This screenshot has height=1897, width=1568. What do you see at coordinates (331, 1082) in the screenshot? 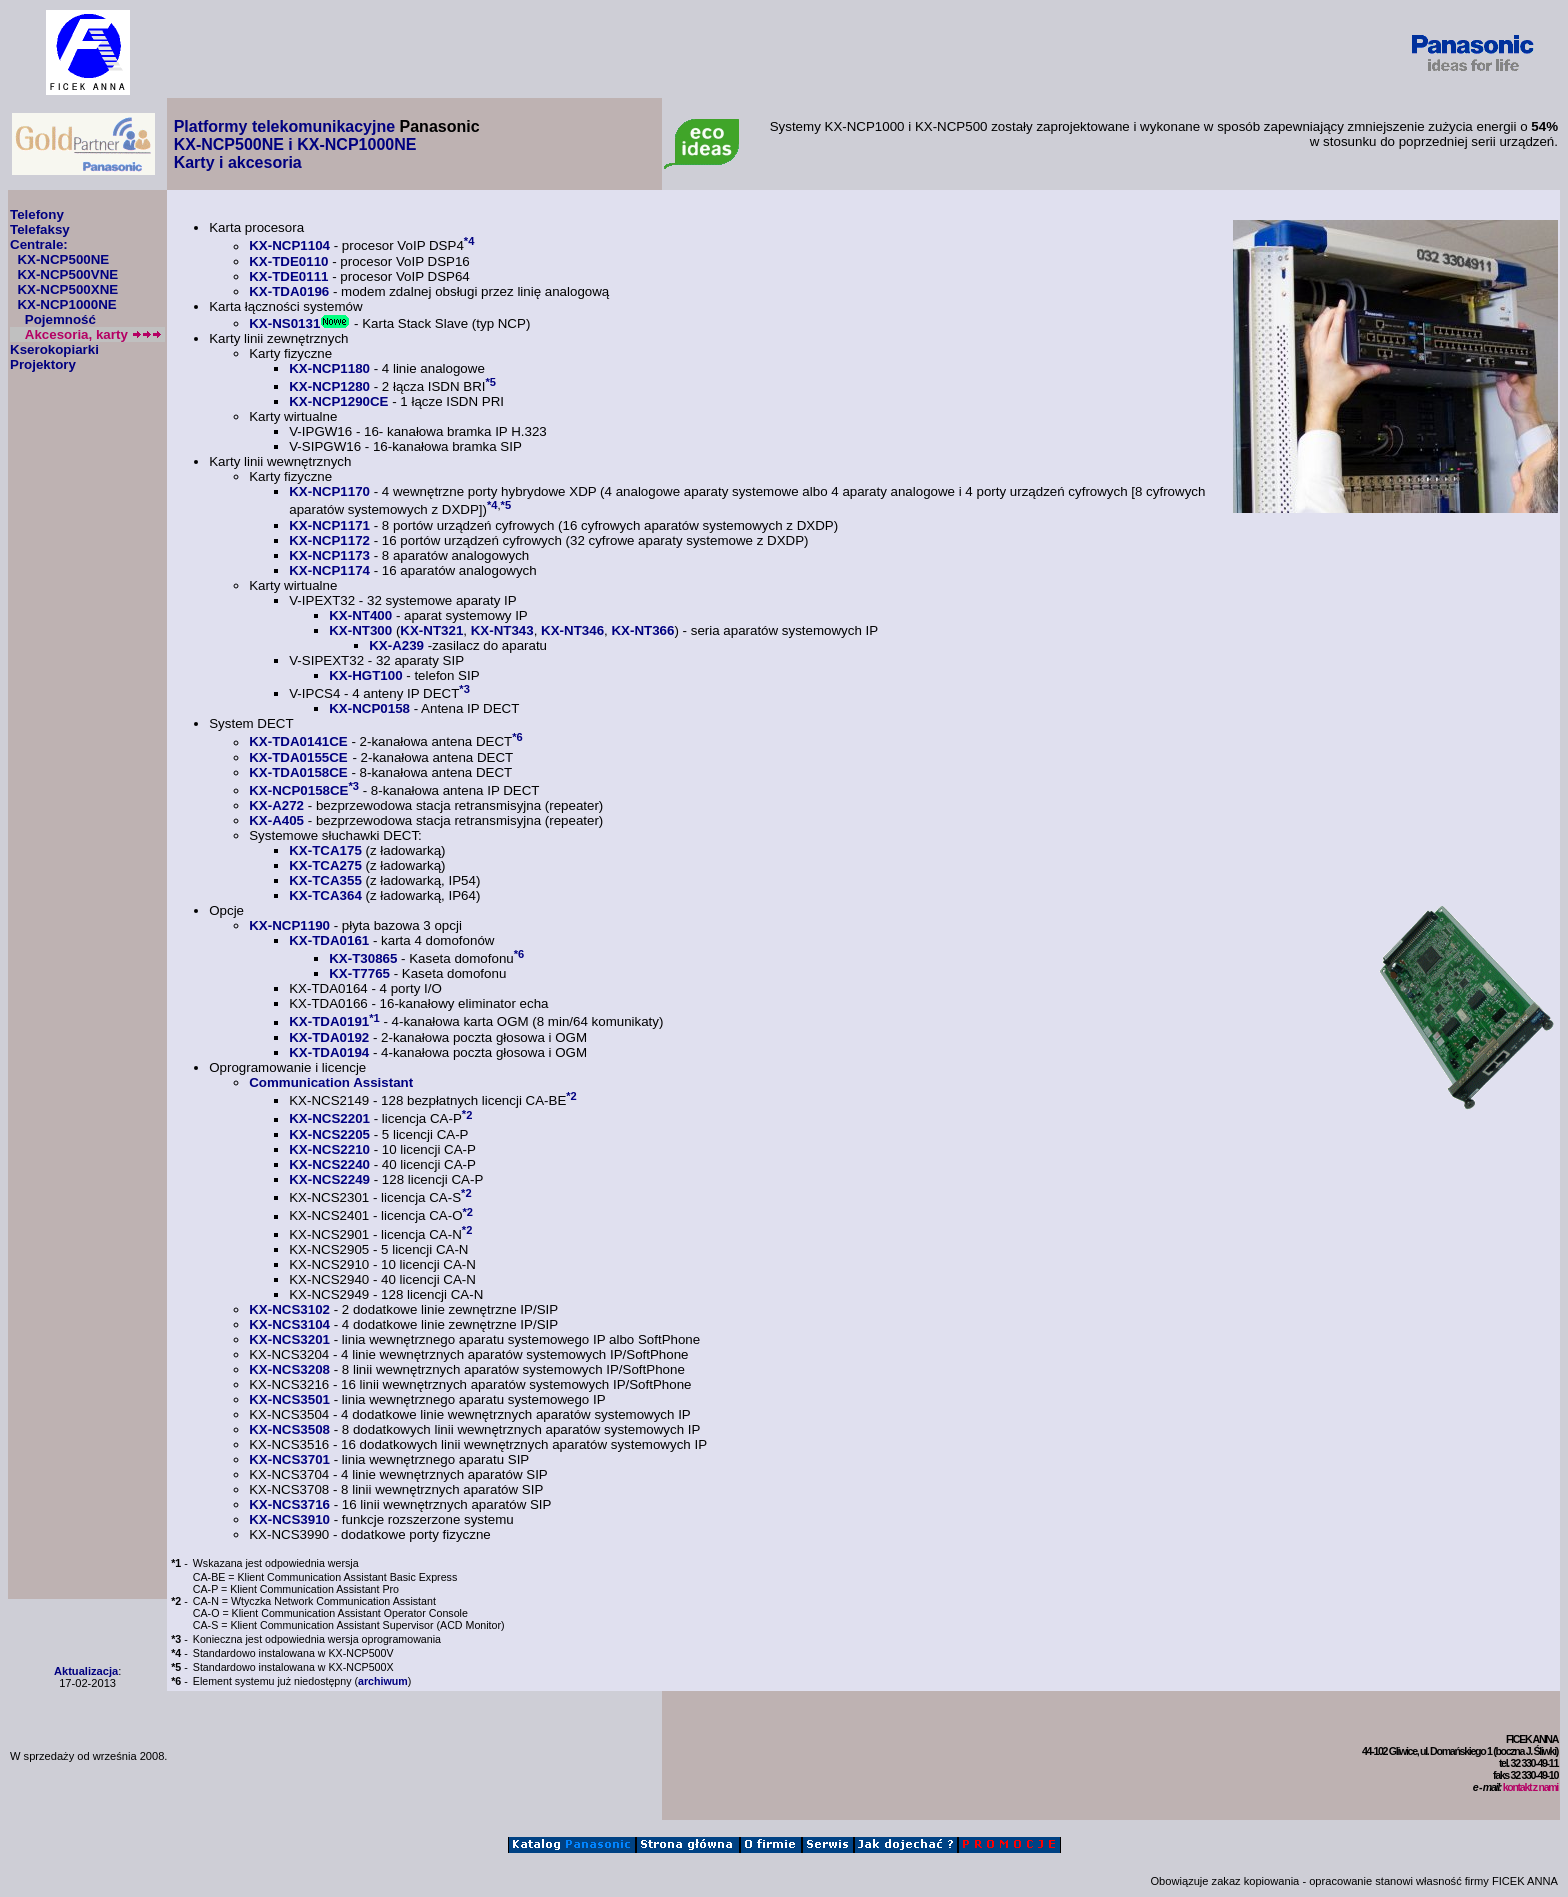
I see `Communication Assistant` at bounding box center [331, 1082].